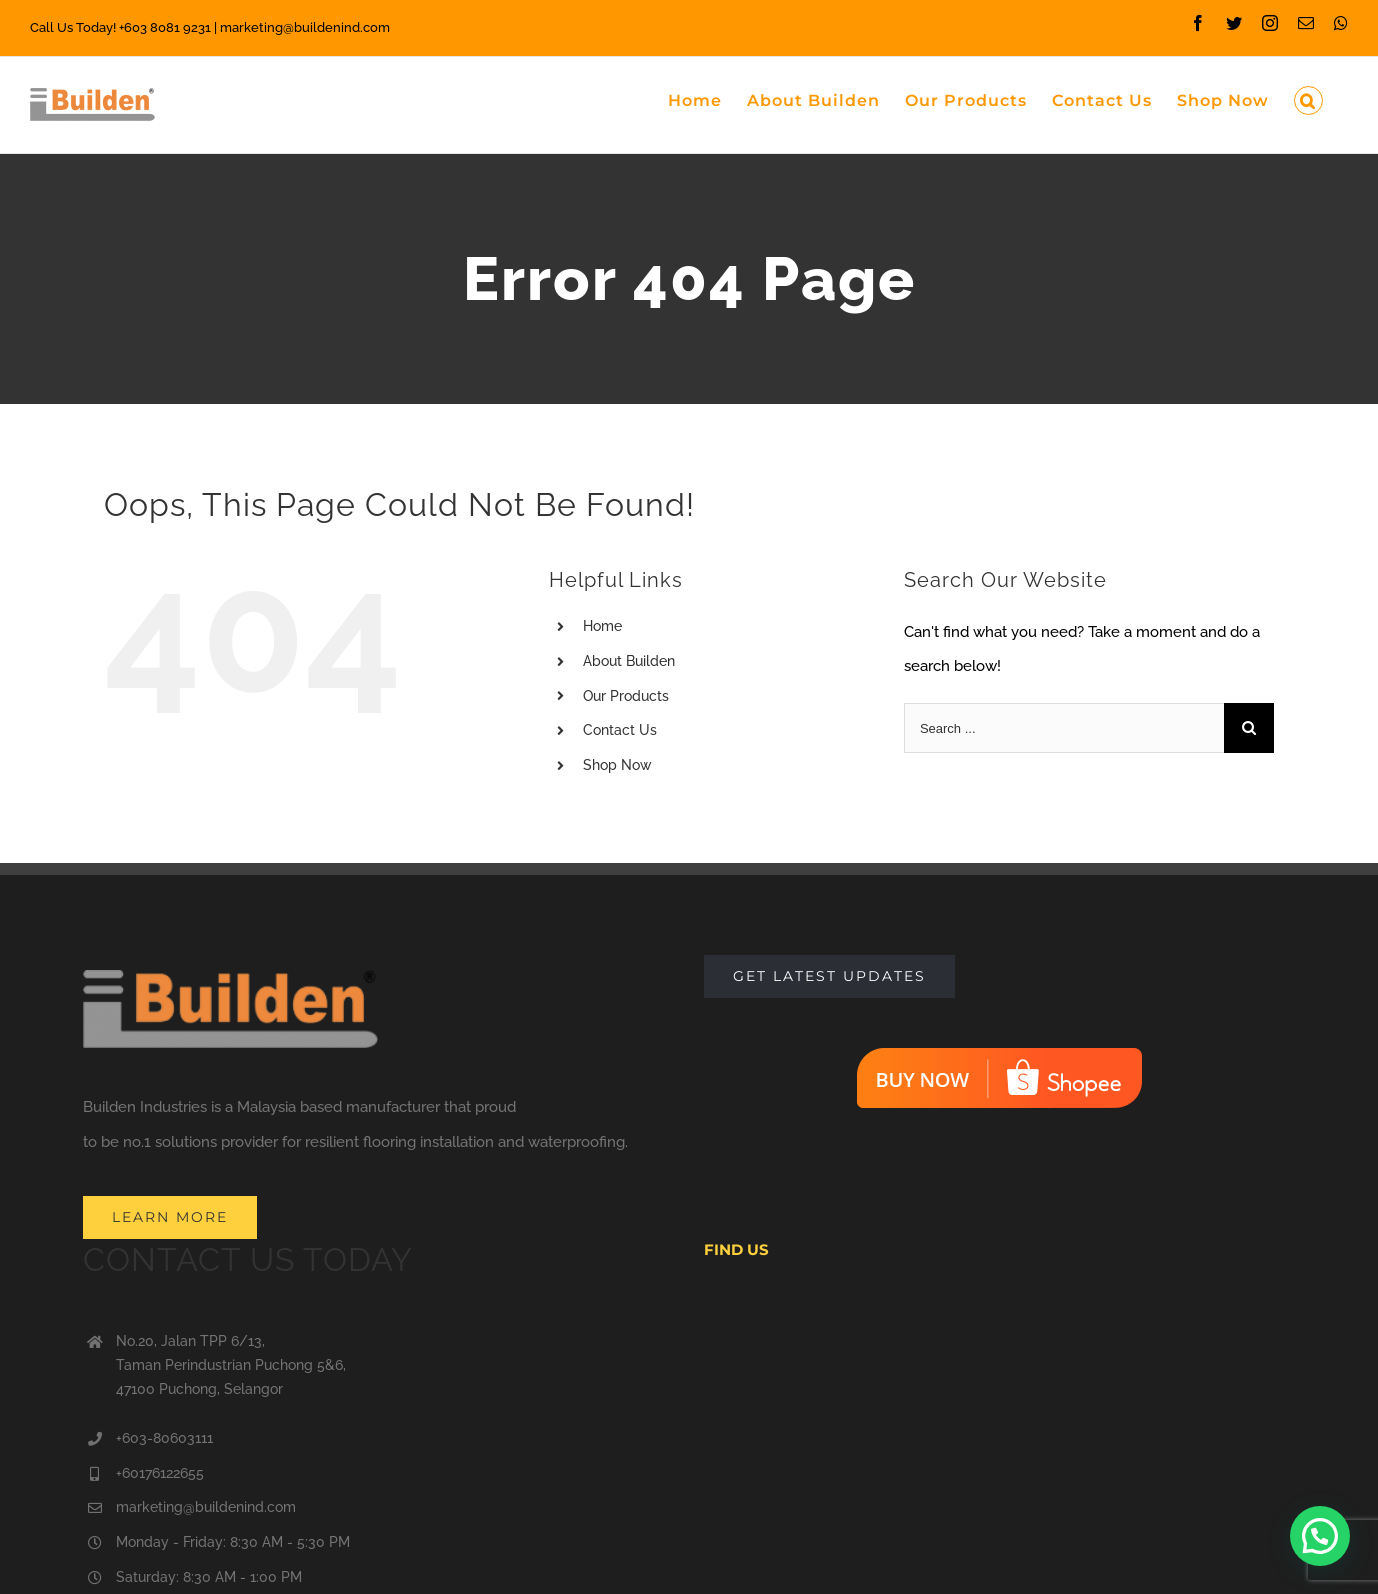 The width and height of the screenshot is (1378, 1594). Describe the element at coordinates (617, 765) in the screenshot. I see `Shop Now` at that location.